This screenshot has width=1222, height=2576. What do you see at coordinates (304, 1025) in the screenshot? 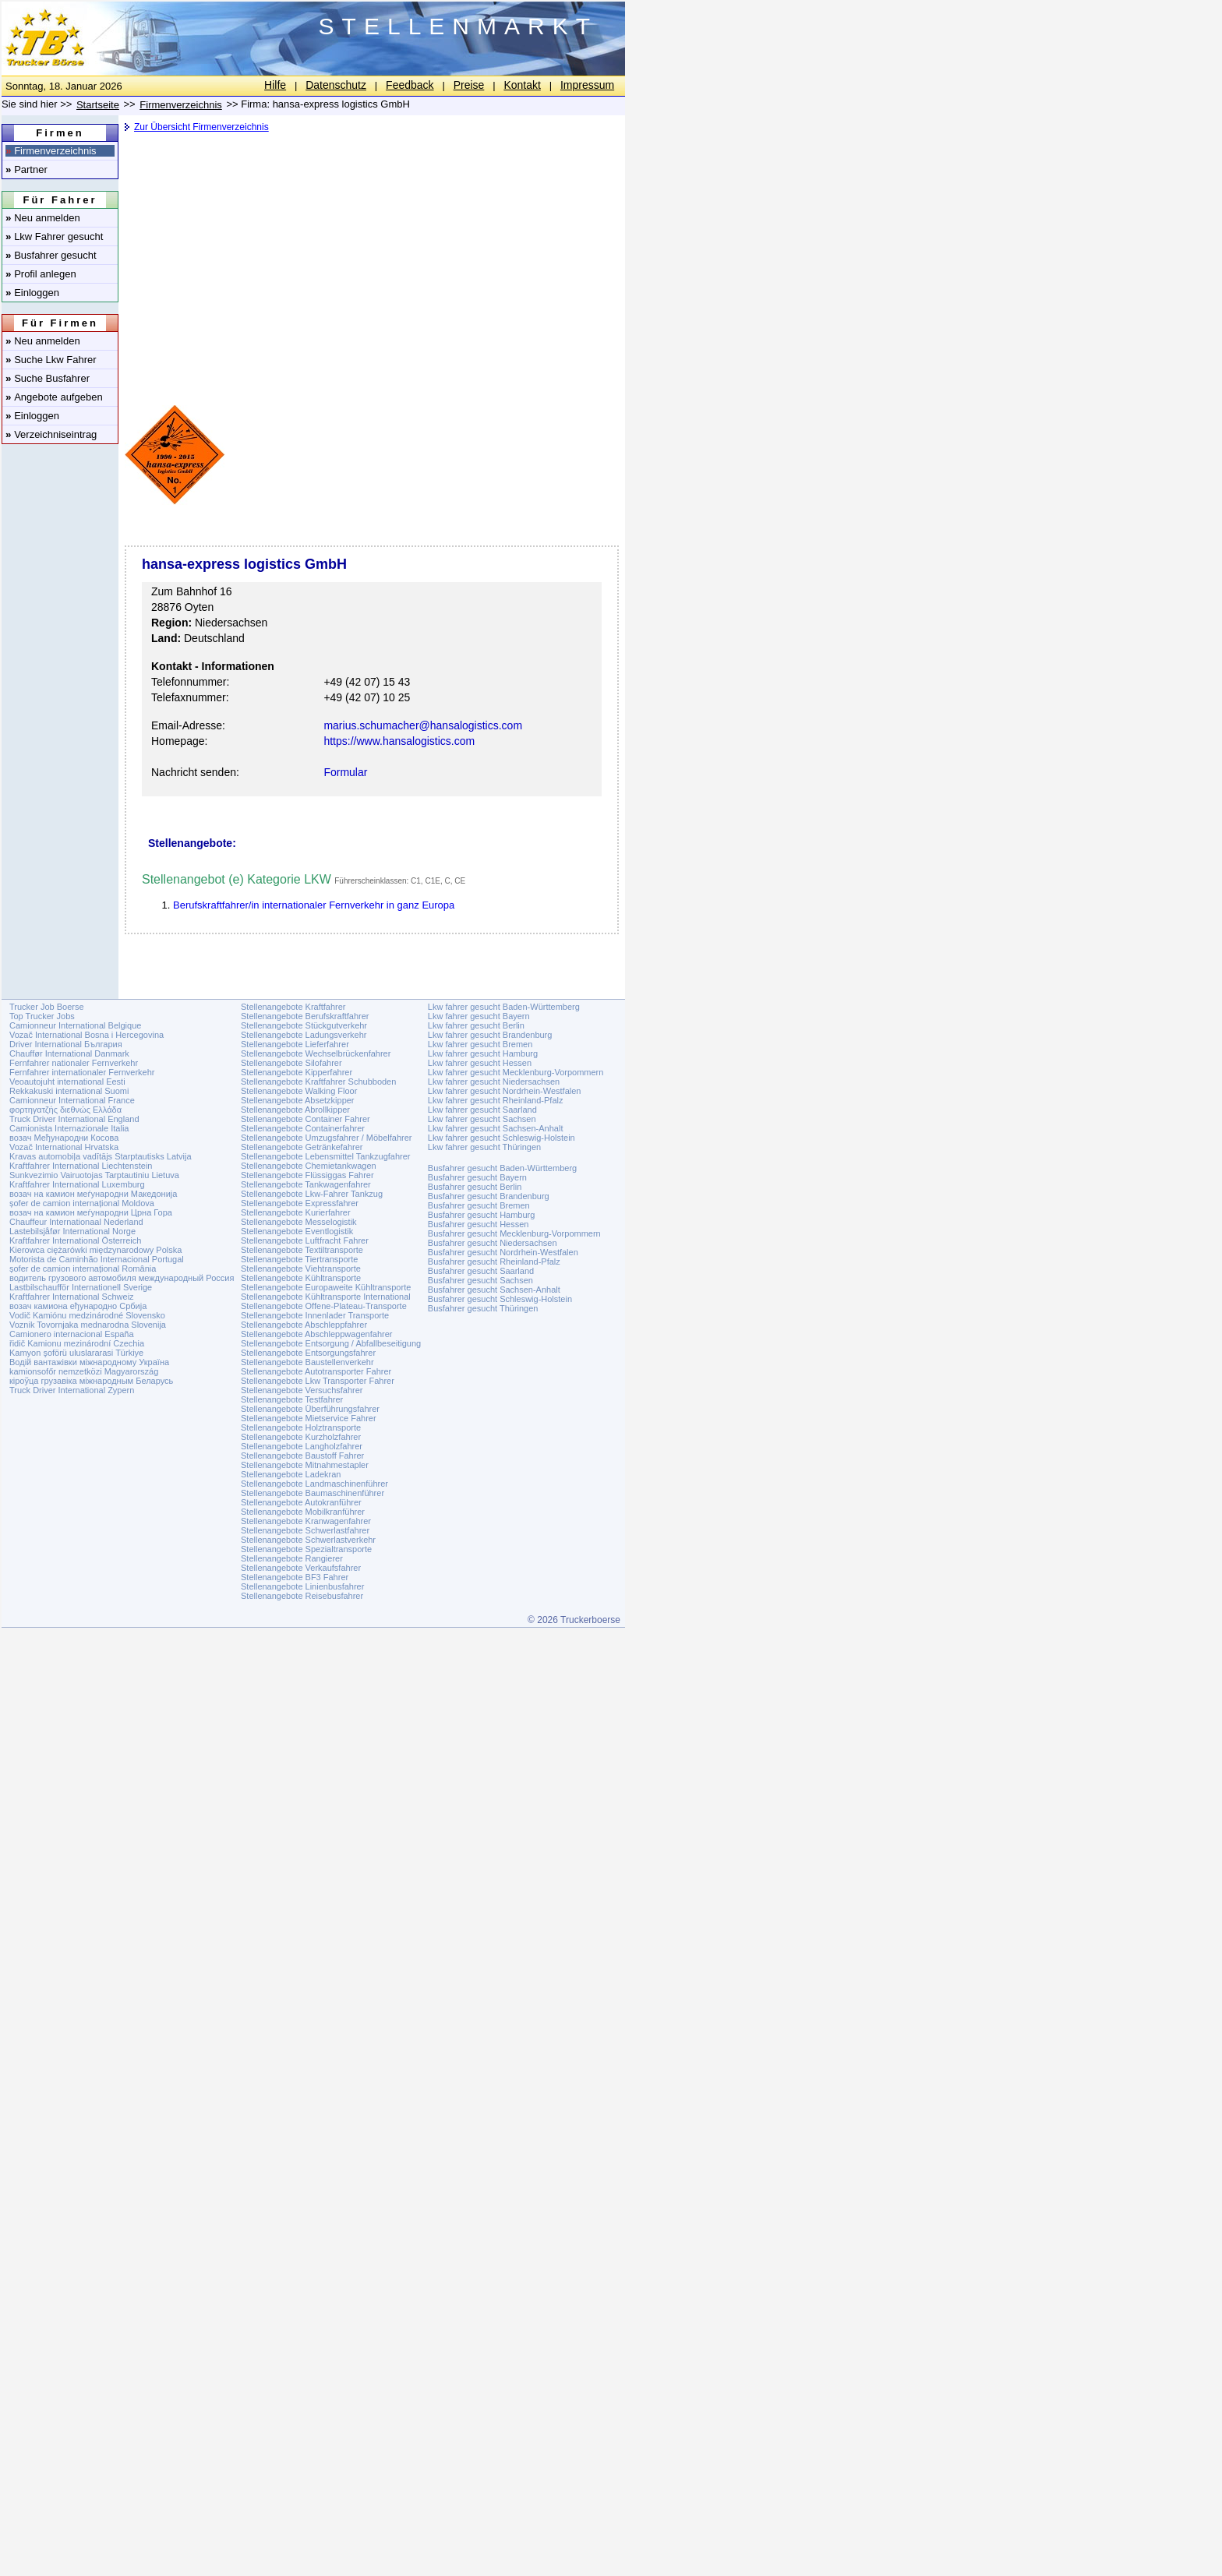
I see `Stellenangebote Stückgutverkehr` at bounding box center [304, 1025].